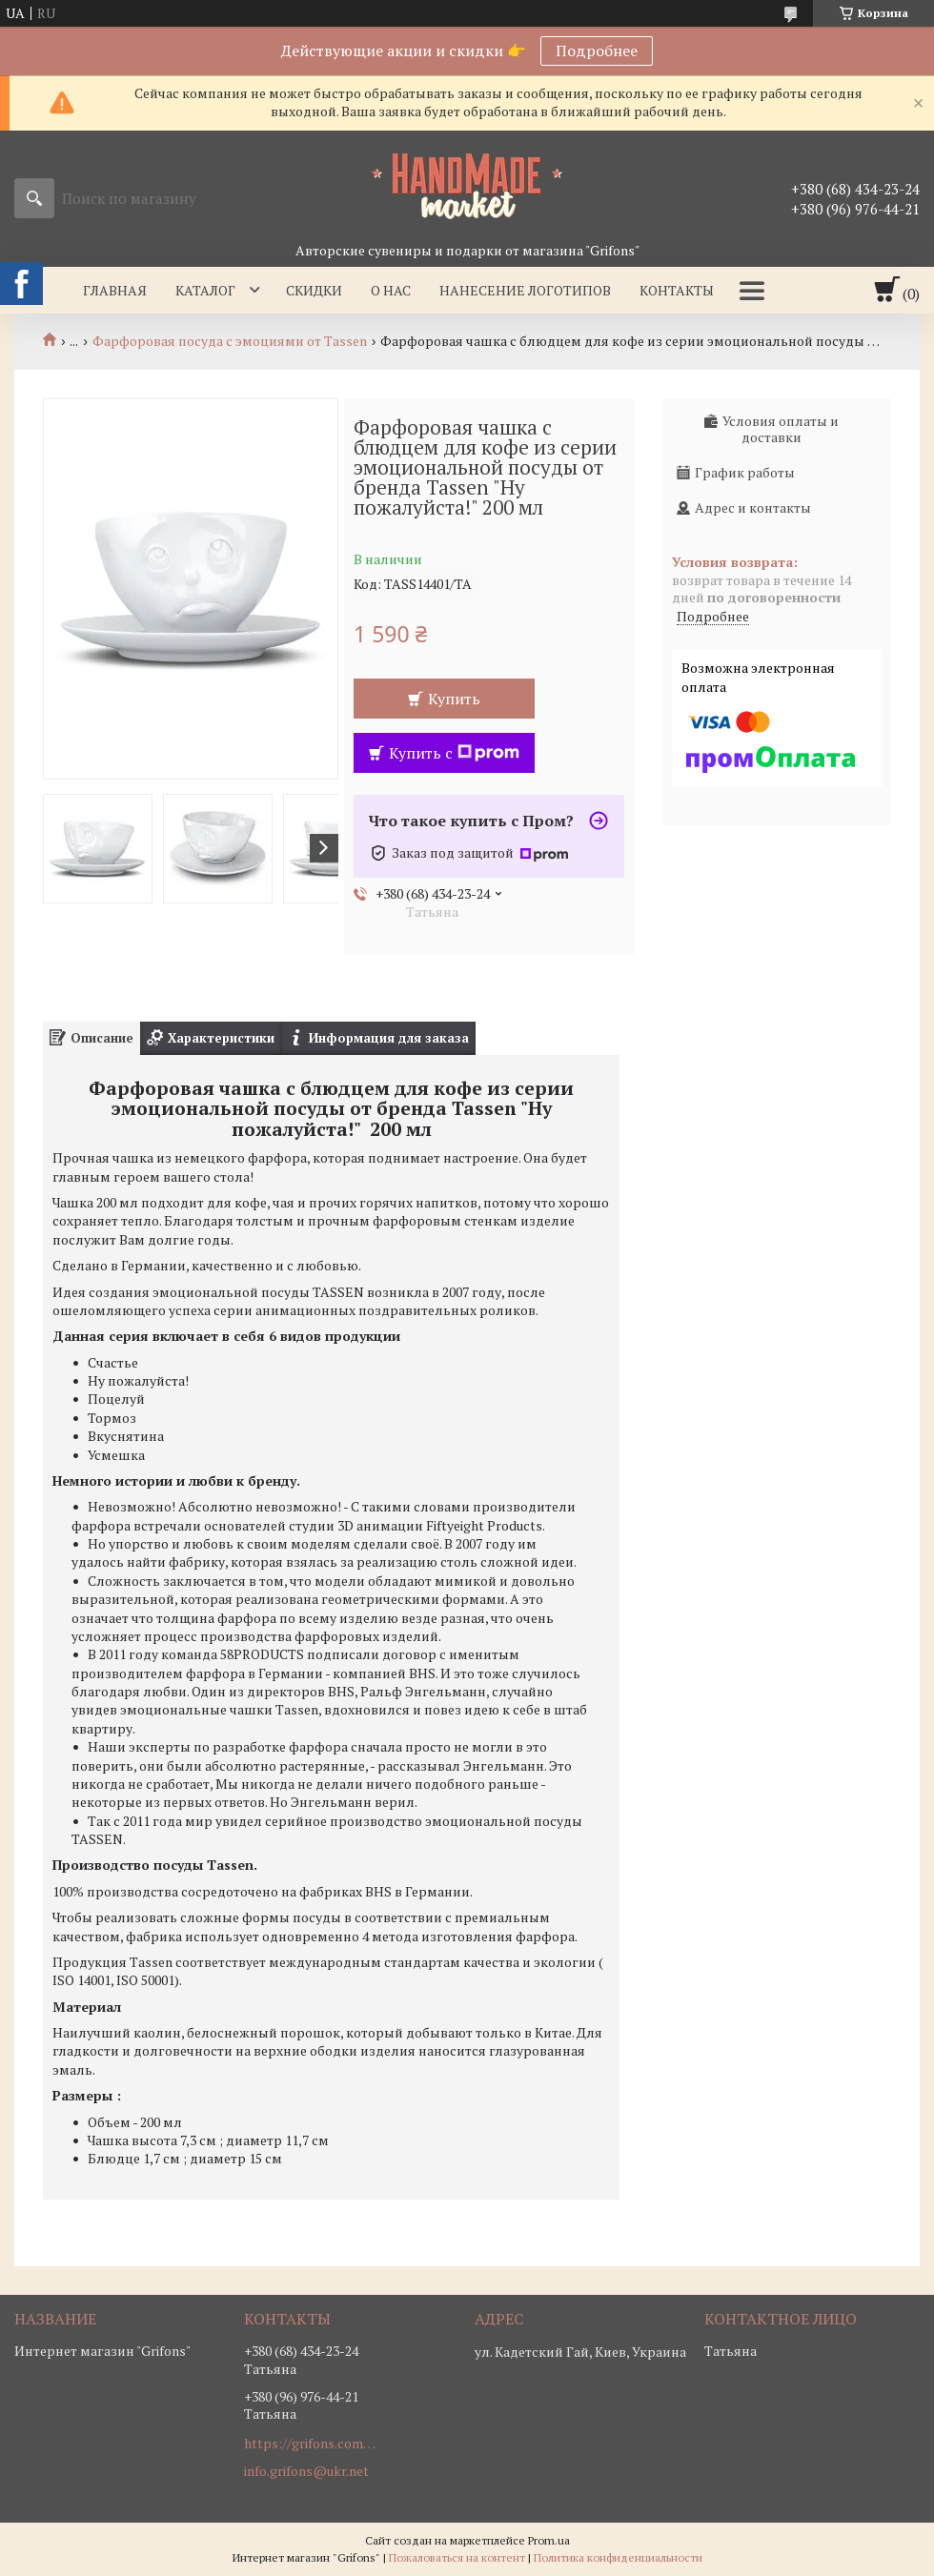  I want to click on Пожаловаться на контент, so click(457, 2557).